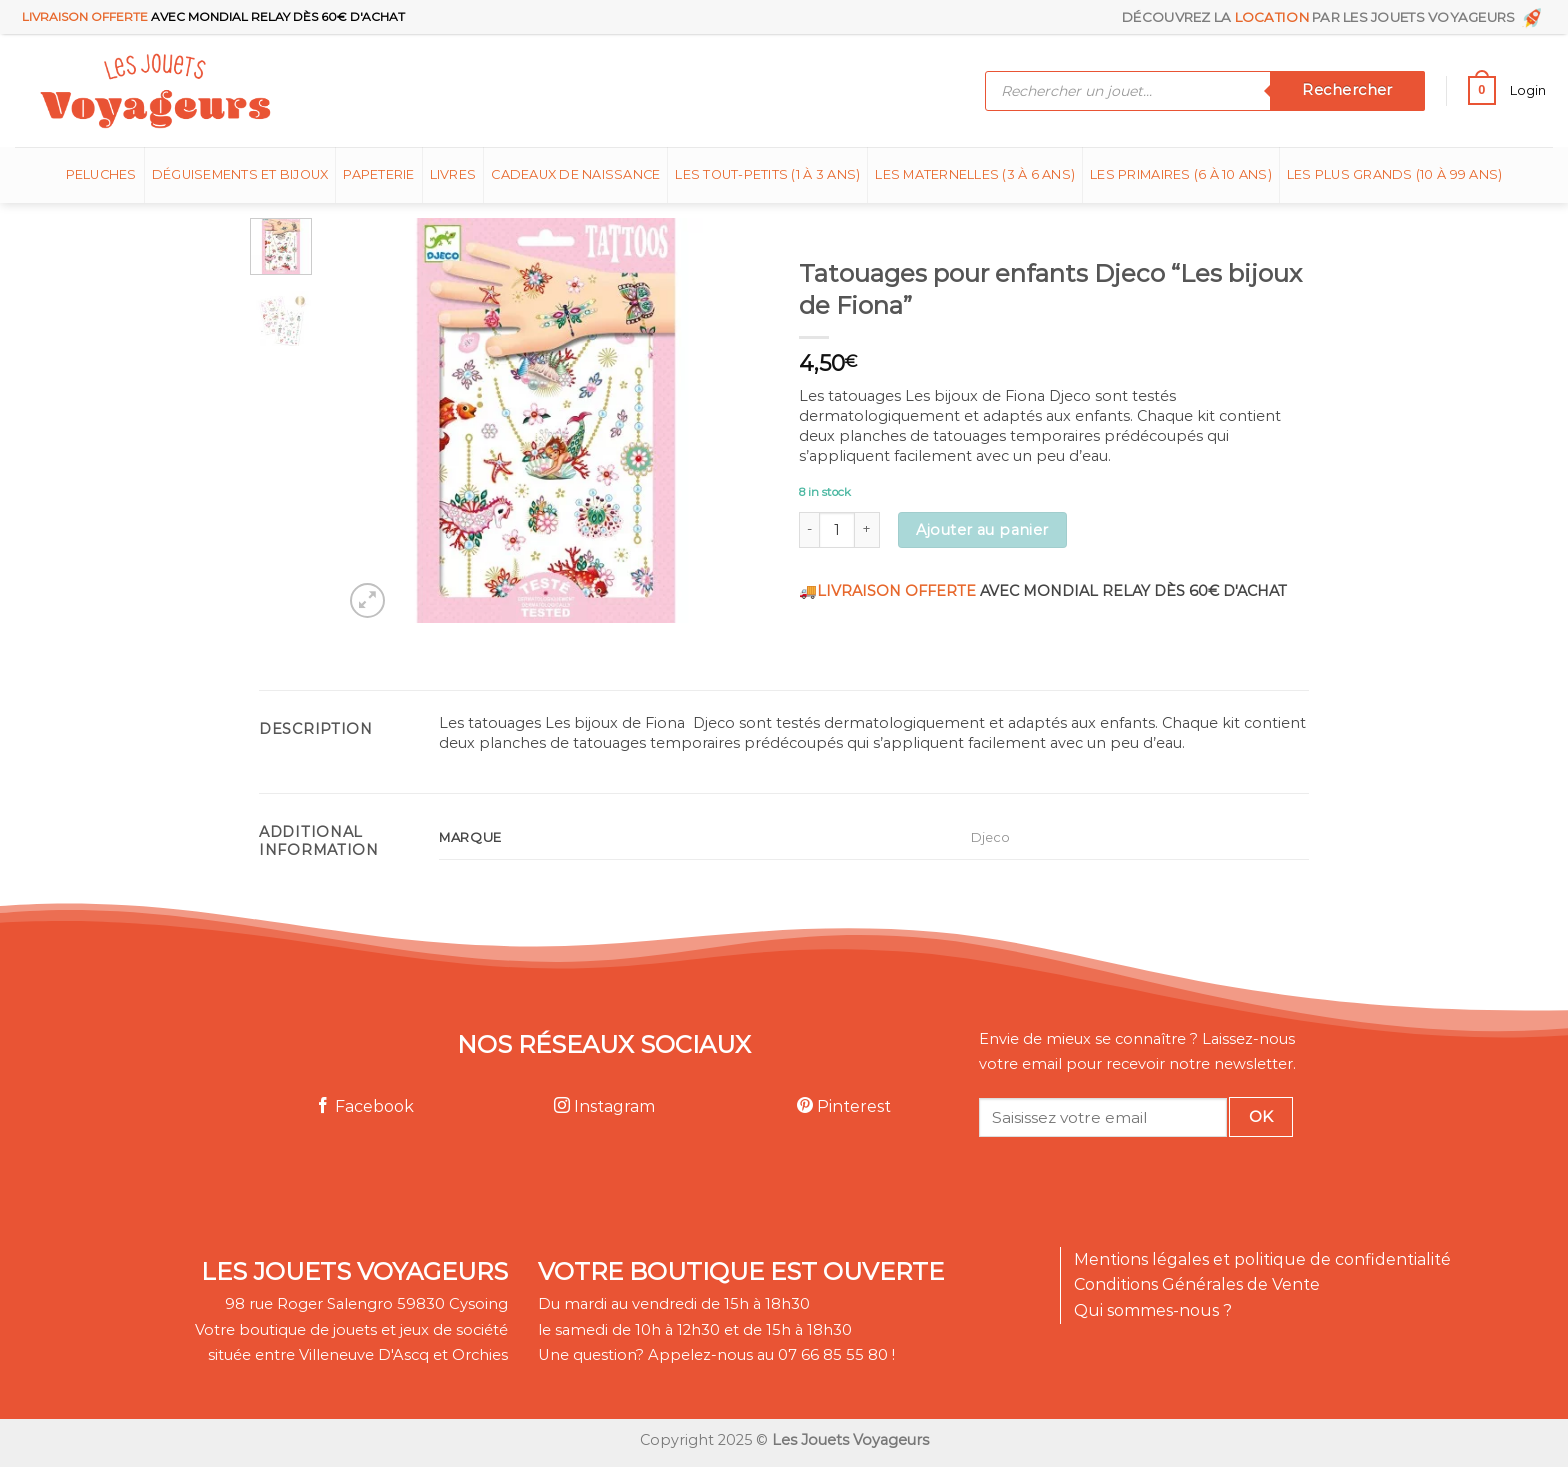 The width and height of the screenshot is (1568, 1467). Describe the element at coordinates (364, 1106) in the screenshot. I see `Facebook` at that location.